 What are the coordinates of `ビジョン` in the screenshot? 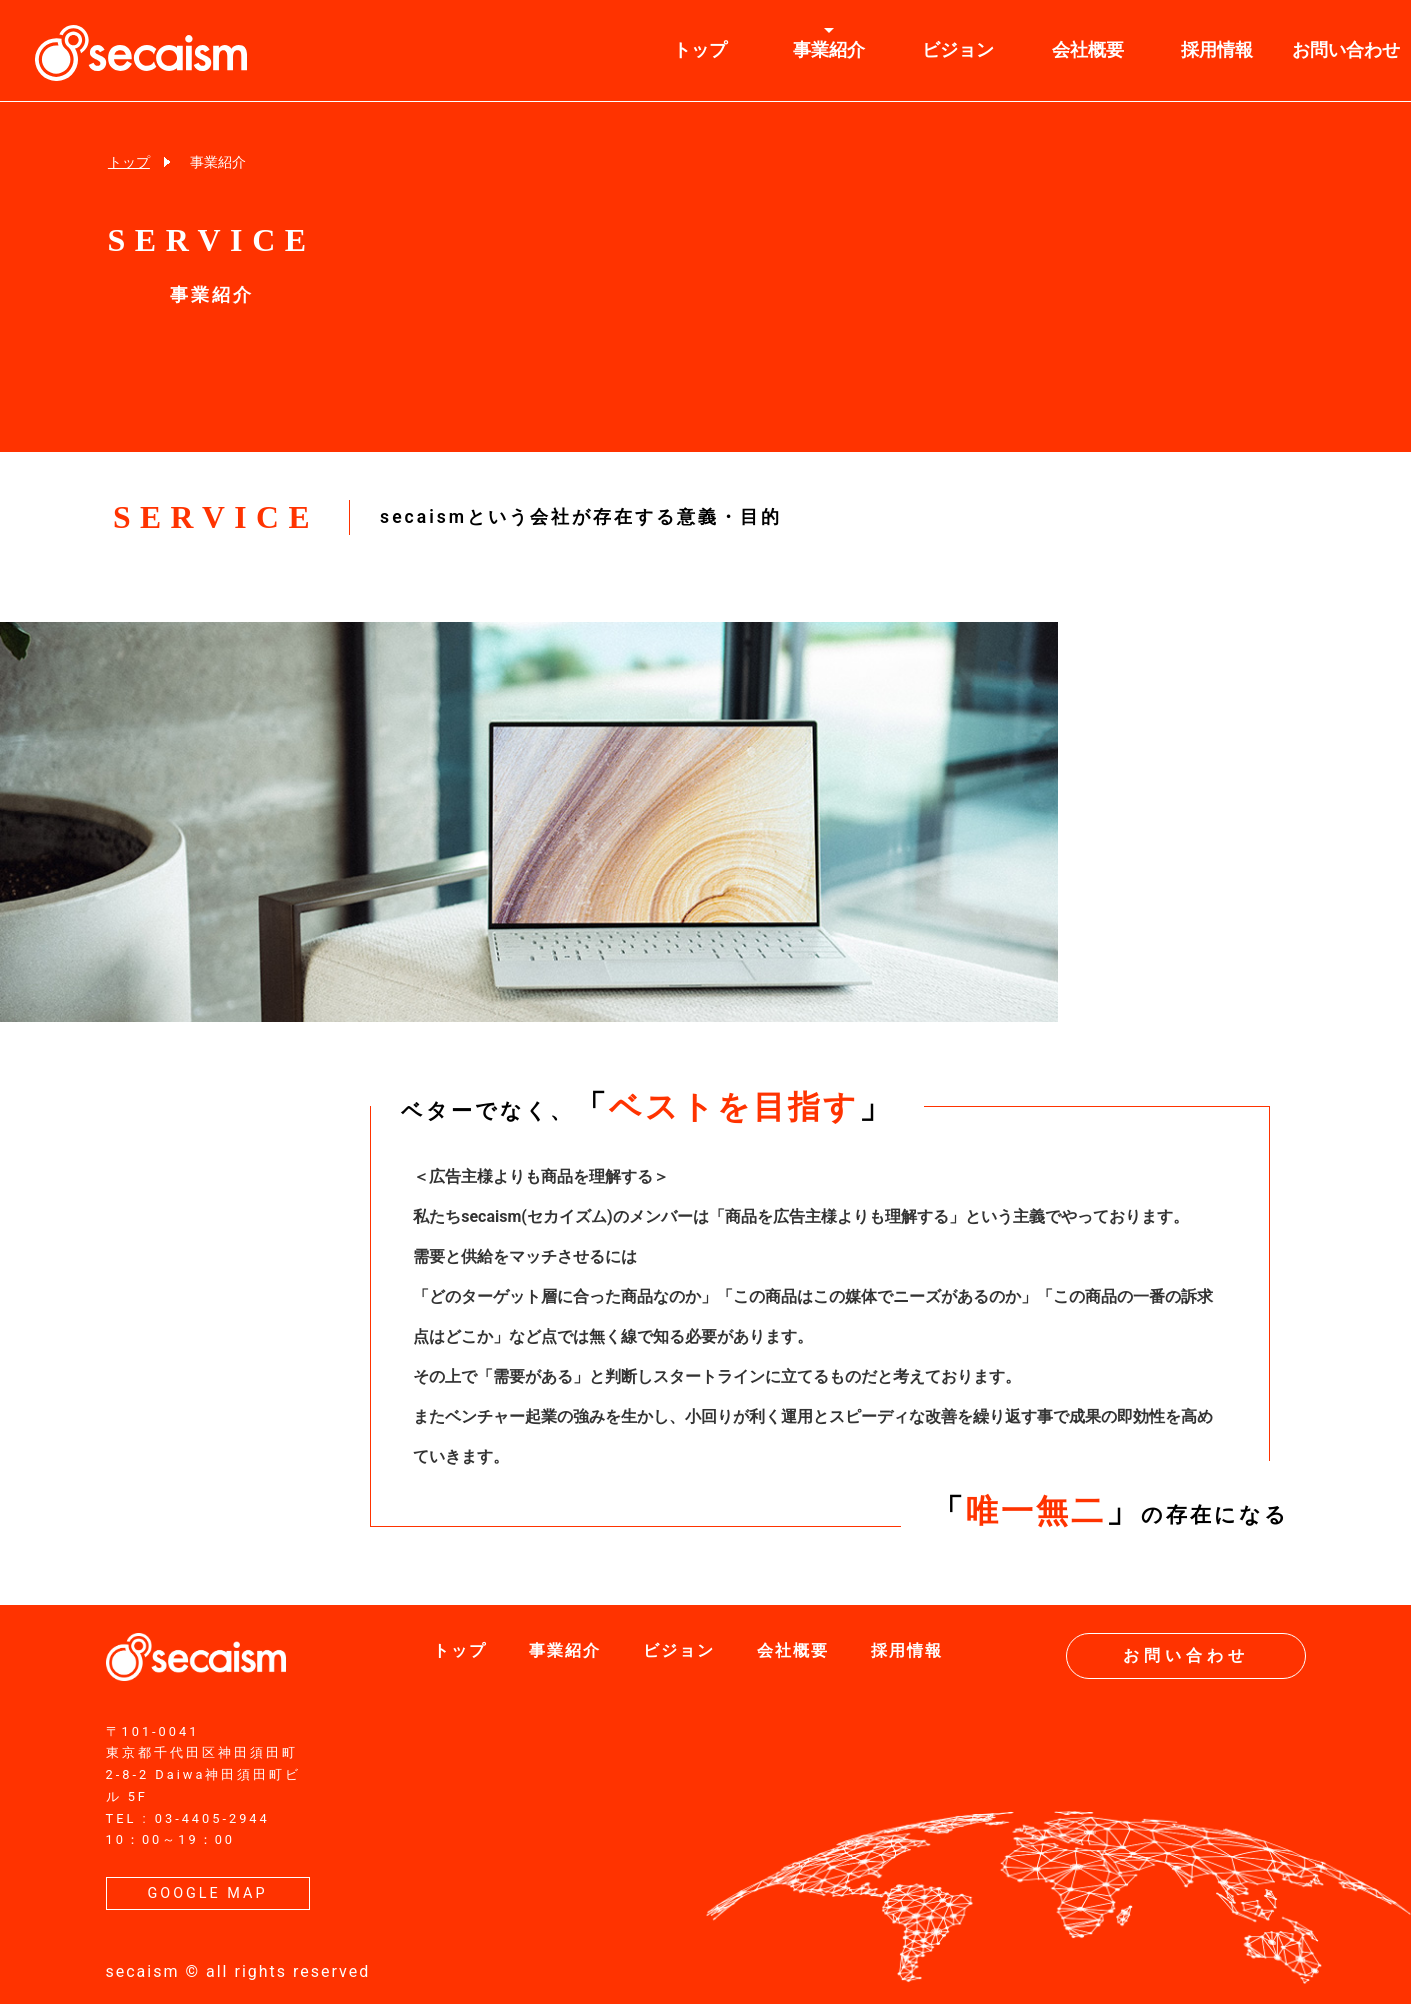 It's located at (958, 50).